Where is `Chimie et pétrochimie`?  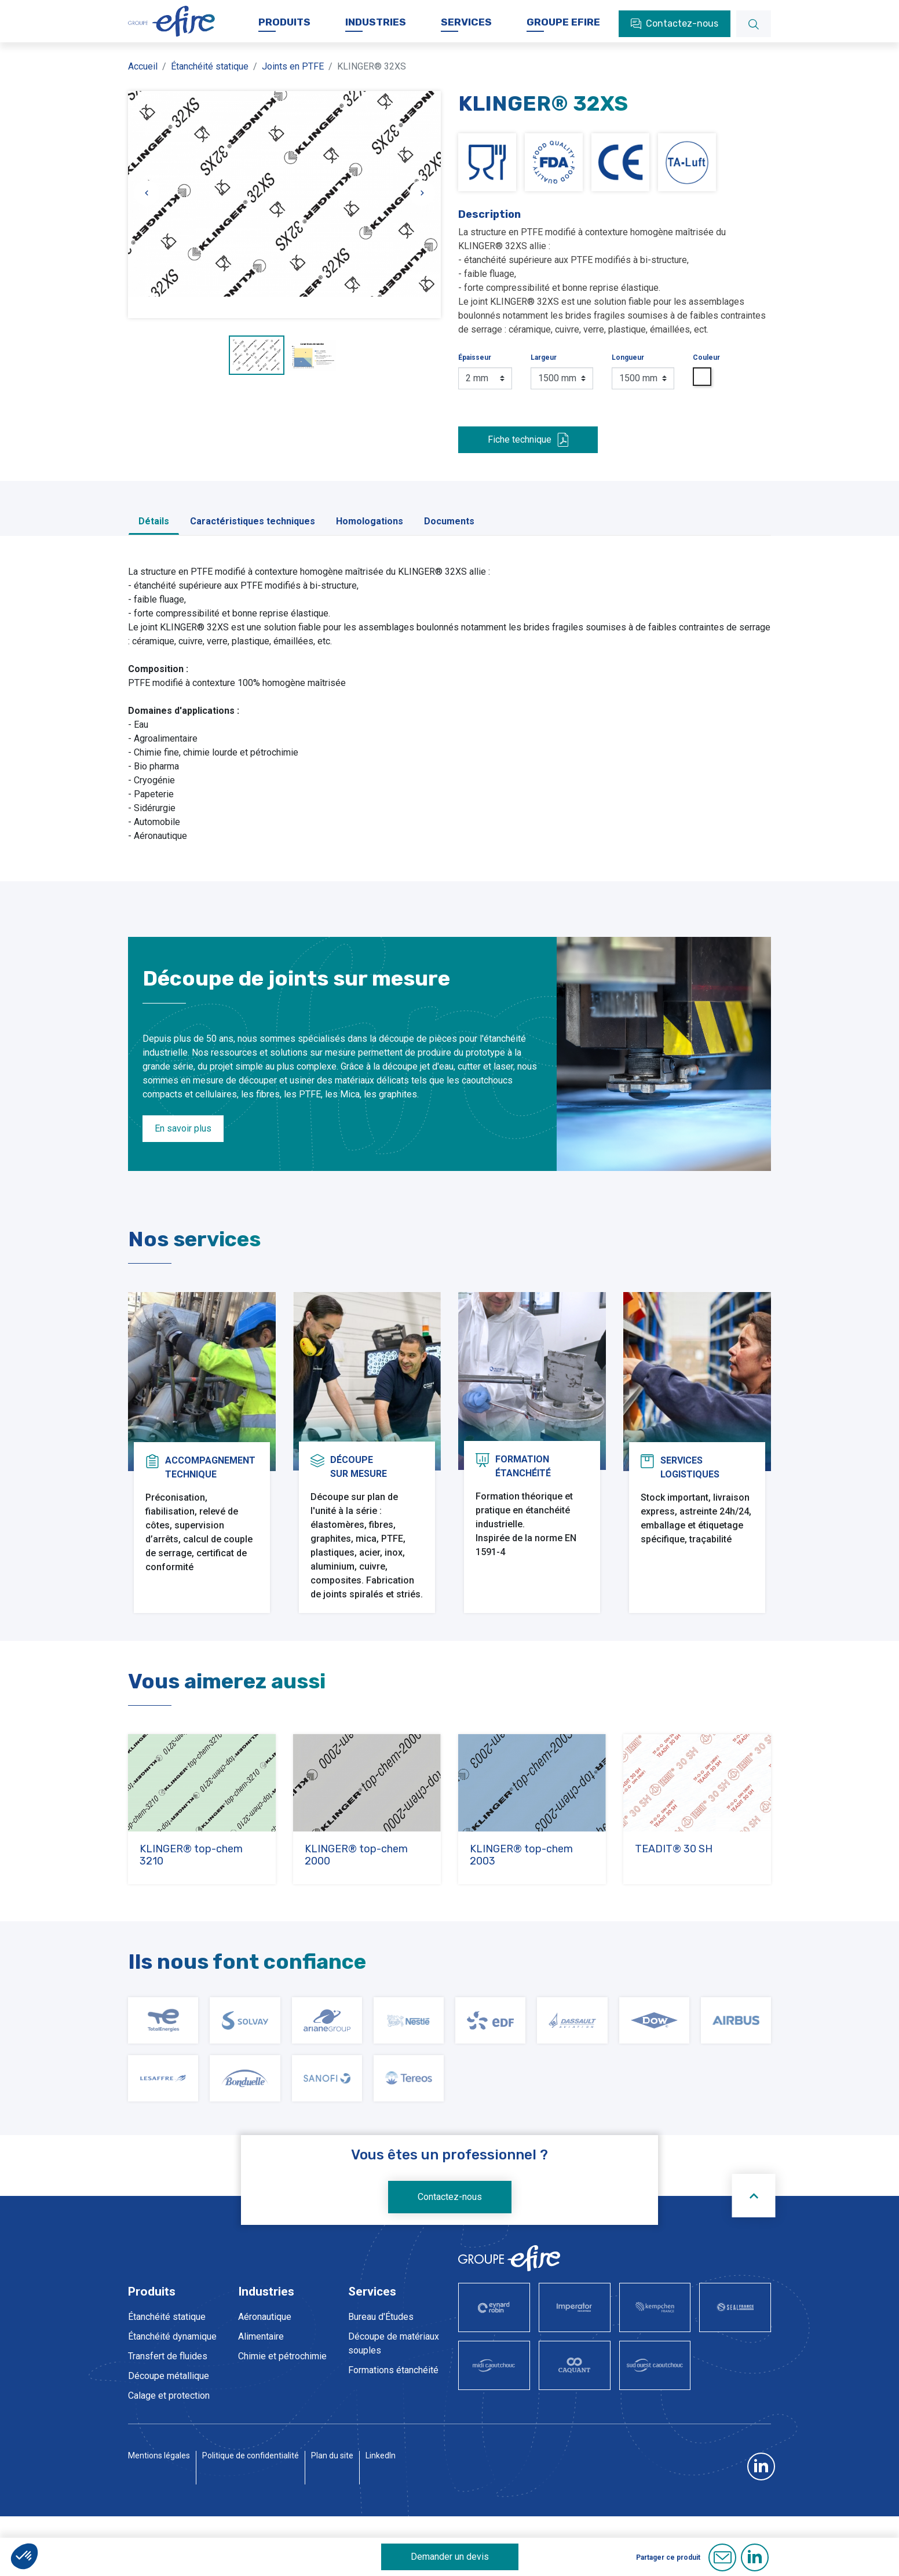
Chimie et pétrochimie is located at coordinates (282, 2388).